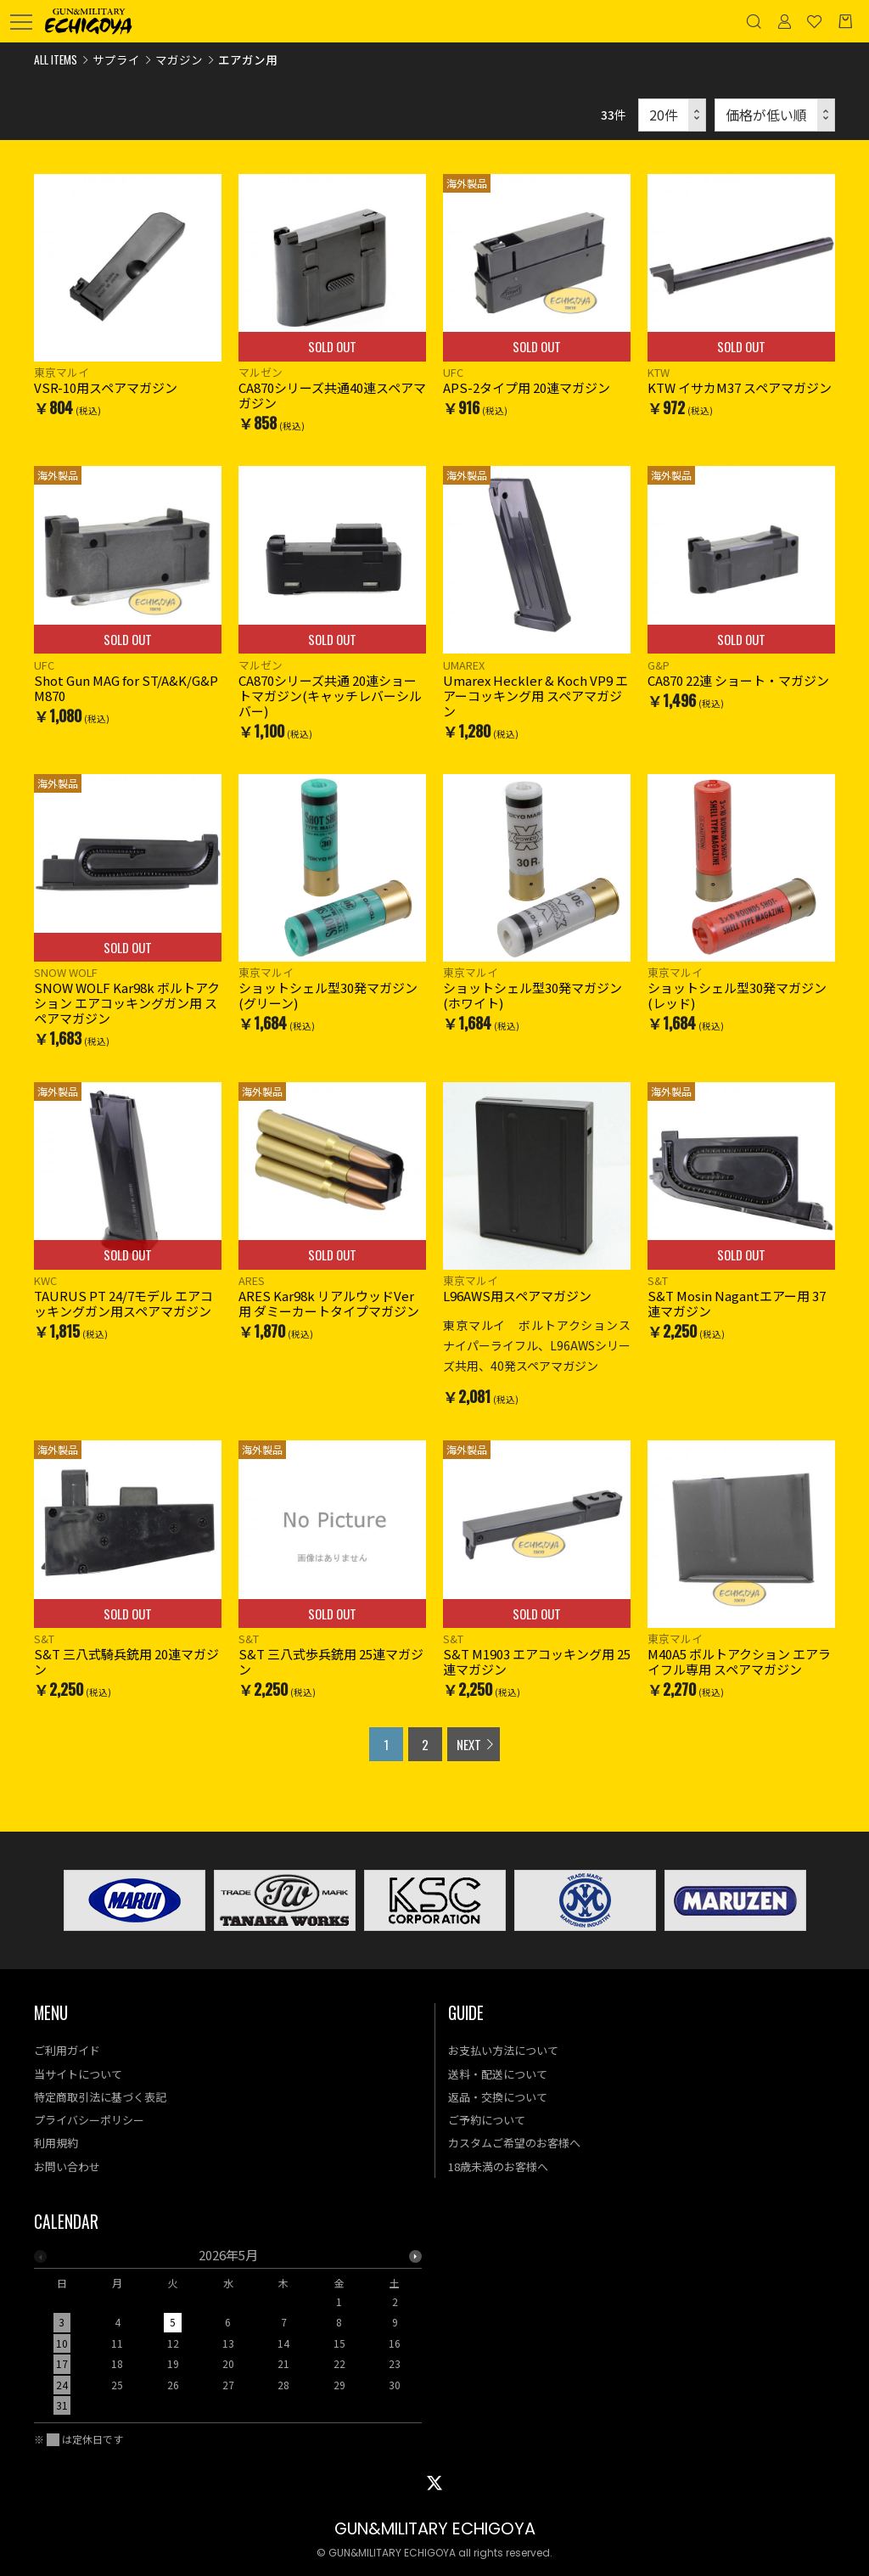 The image size is (869, 2576). I want to click on ご予約について, so click(486, 2120).